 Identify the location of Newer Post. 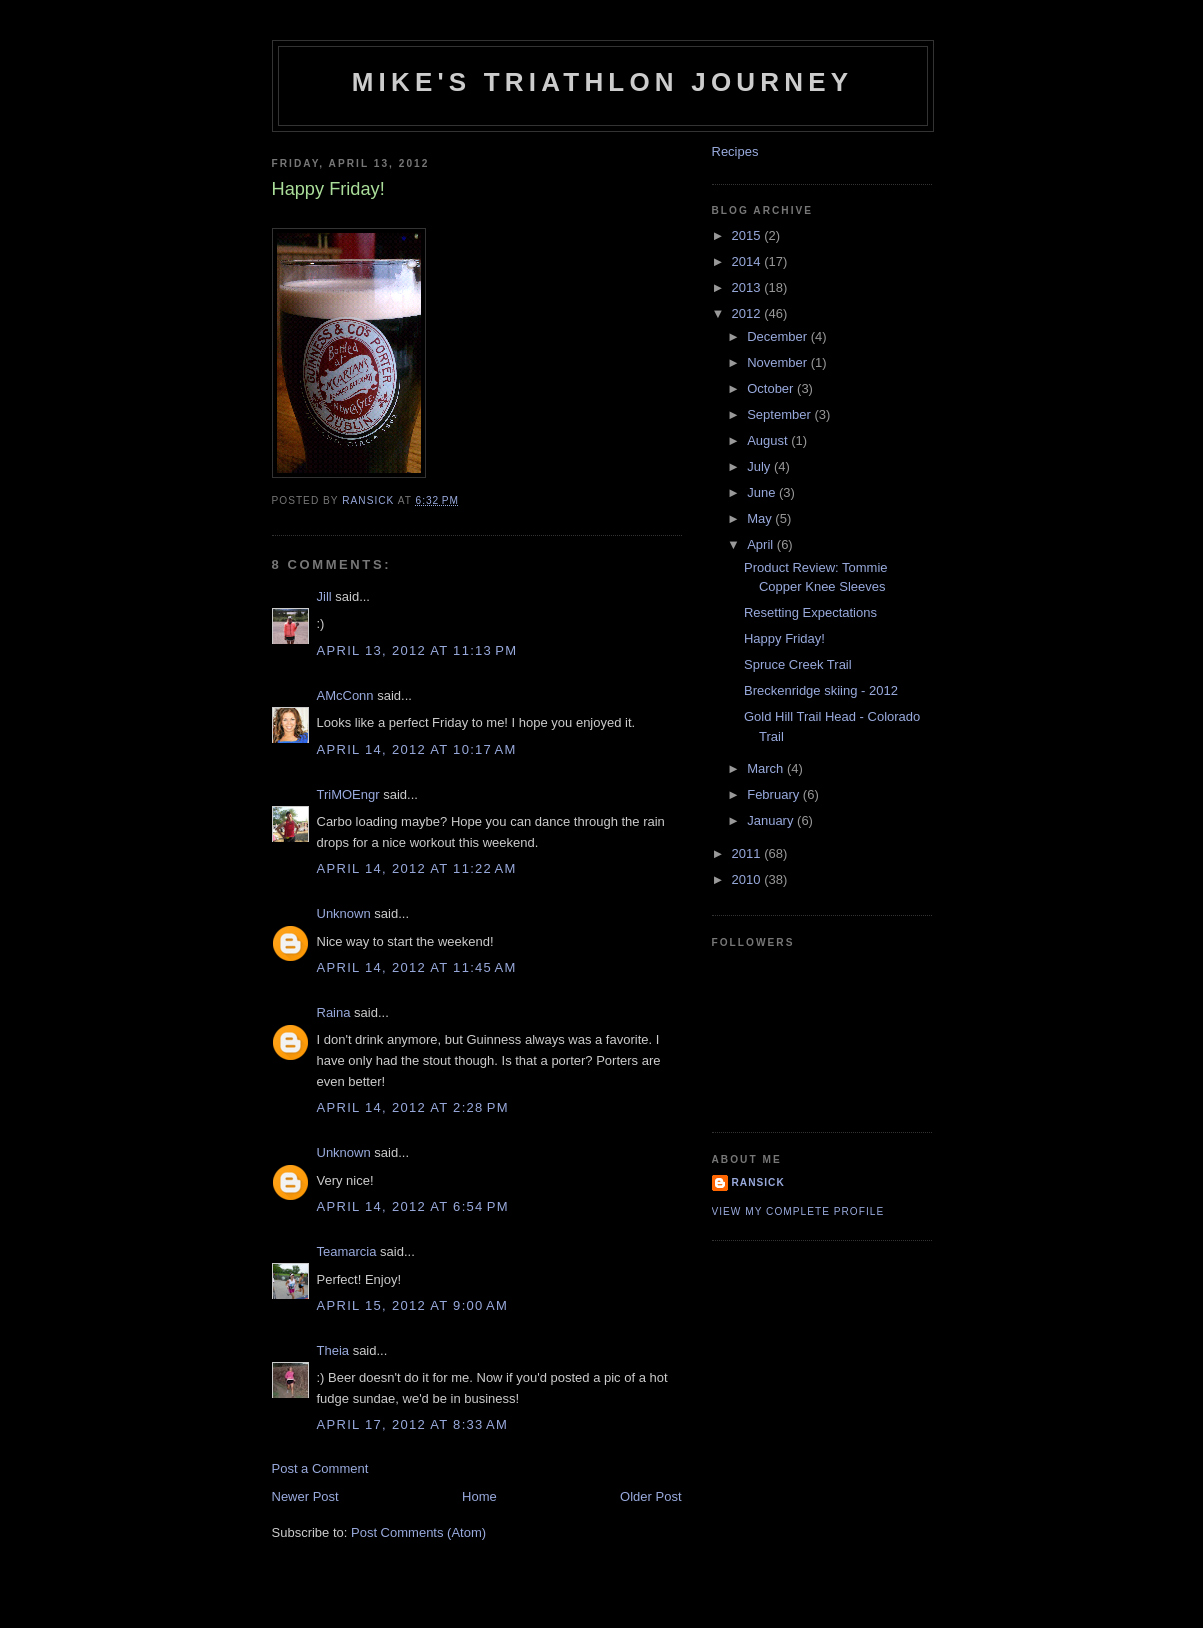
(305, 1496).